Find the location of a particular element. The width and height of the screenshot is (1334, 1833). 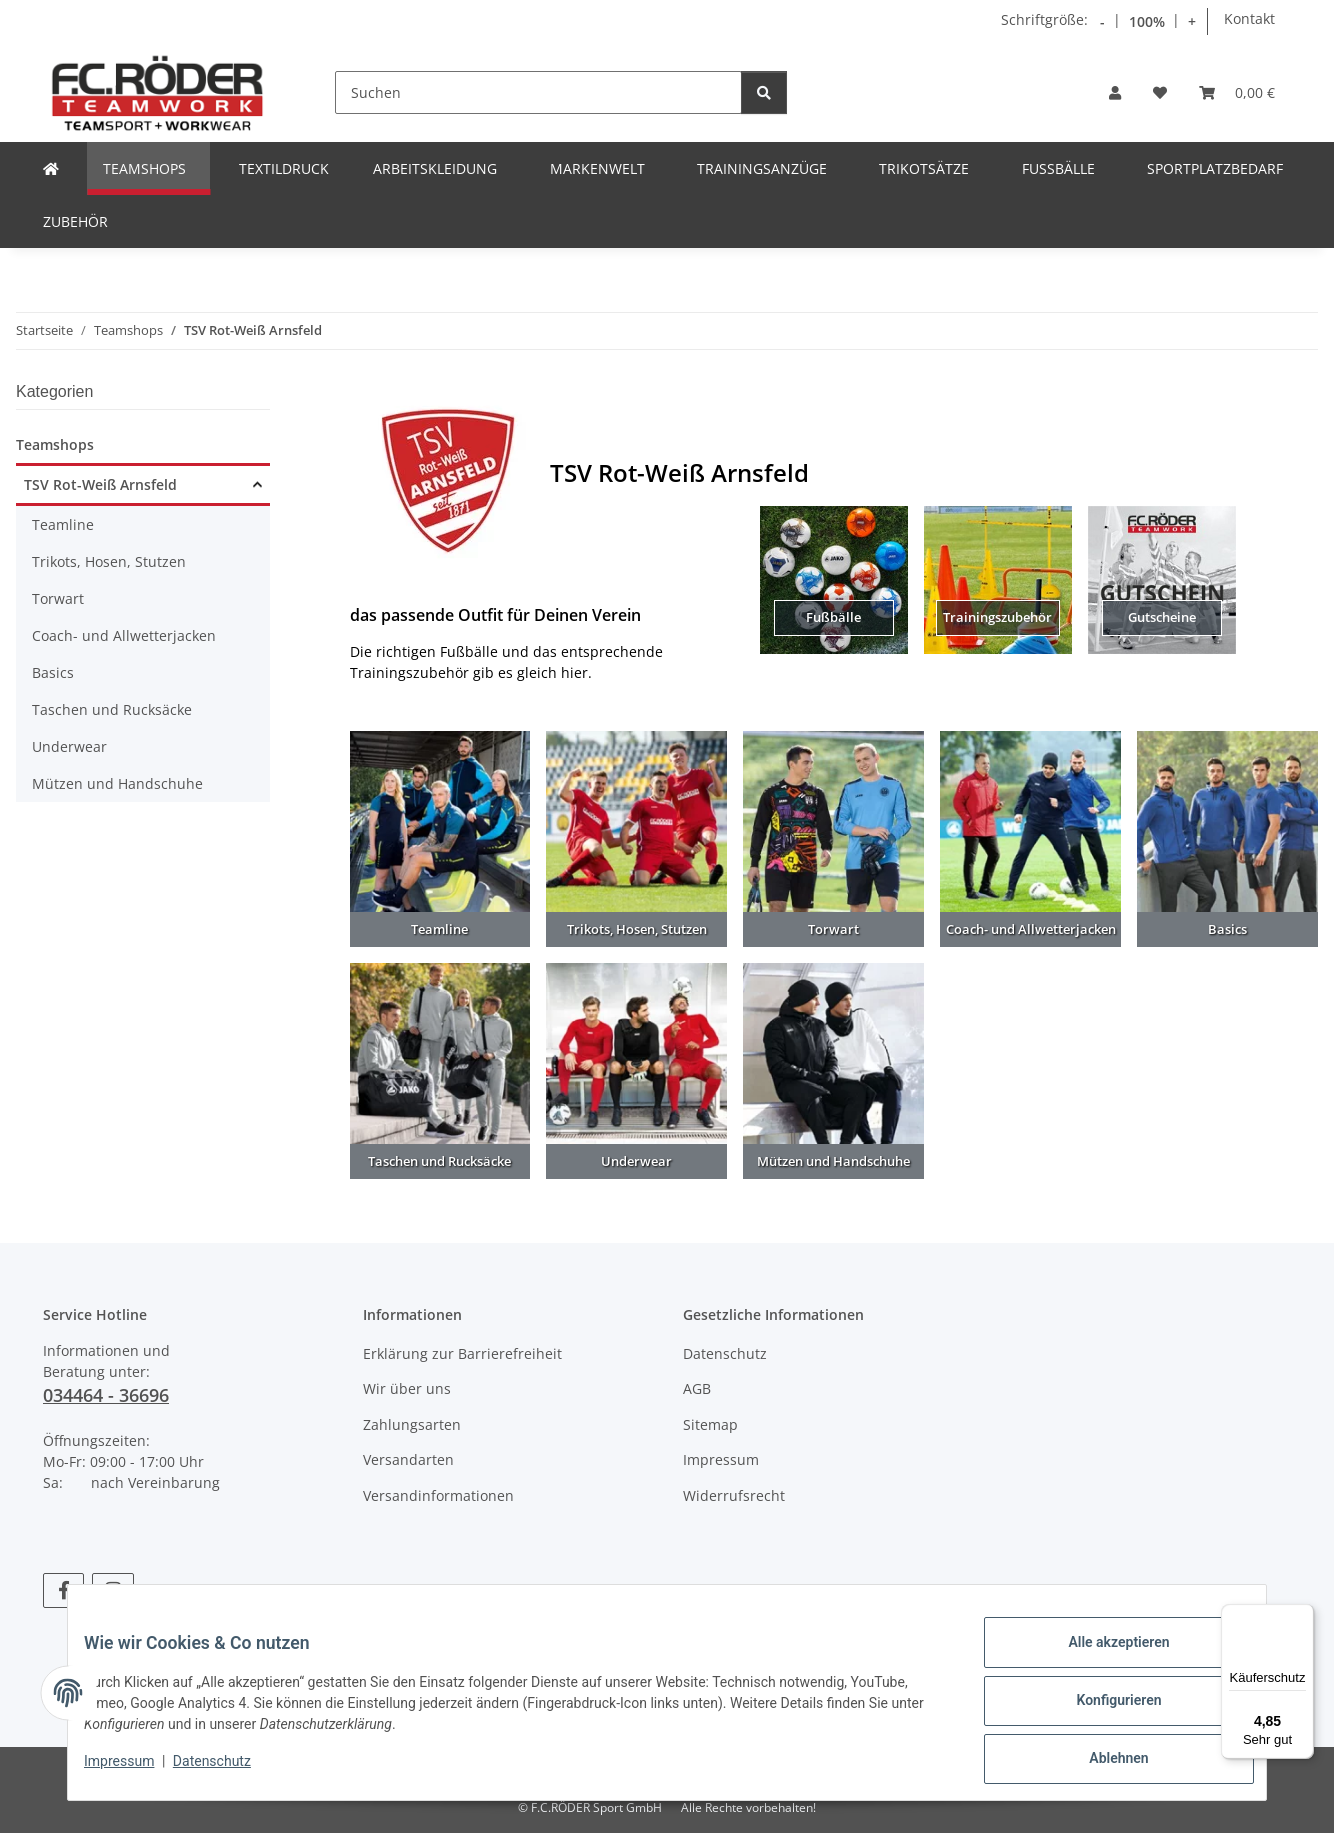

Versandinformationen is located at coordinates (438, 1495).